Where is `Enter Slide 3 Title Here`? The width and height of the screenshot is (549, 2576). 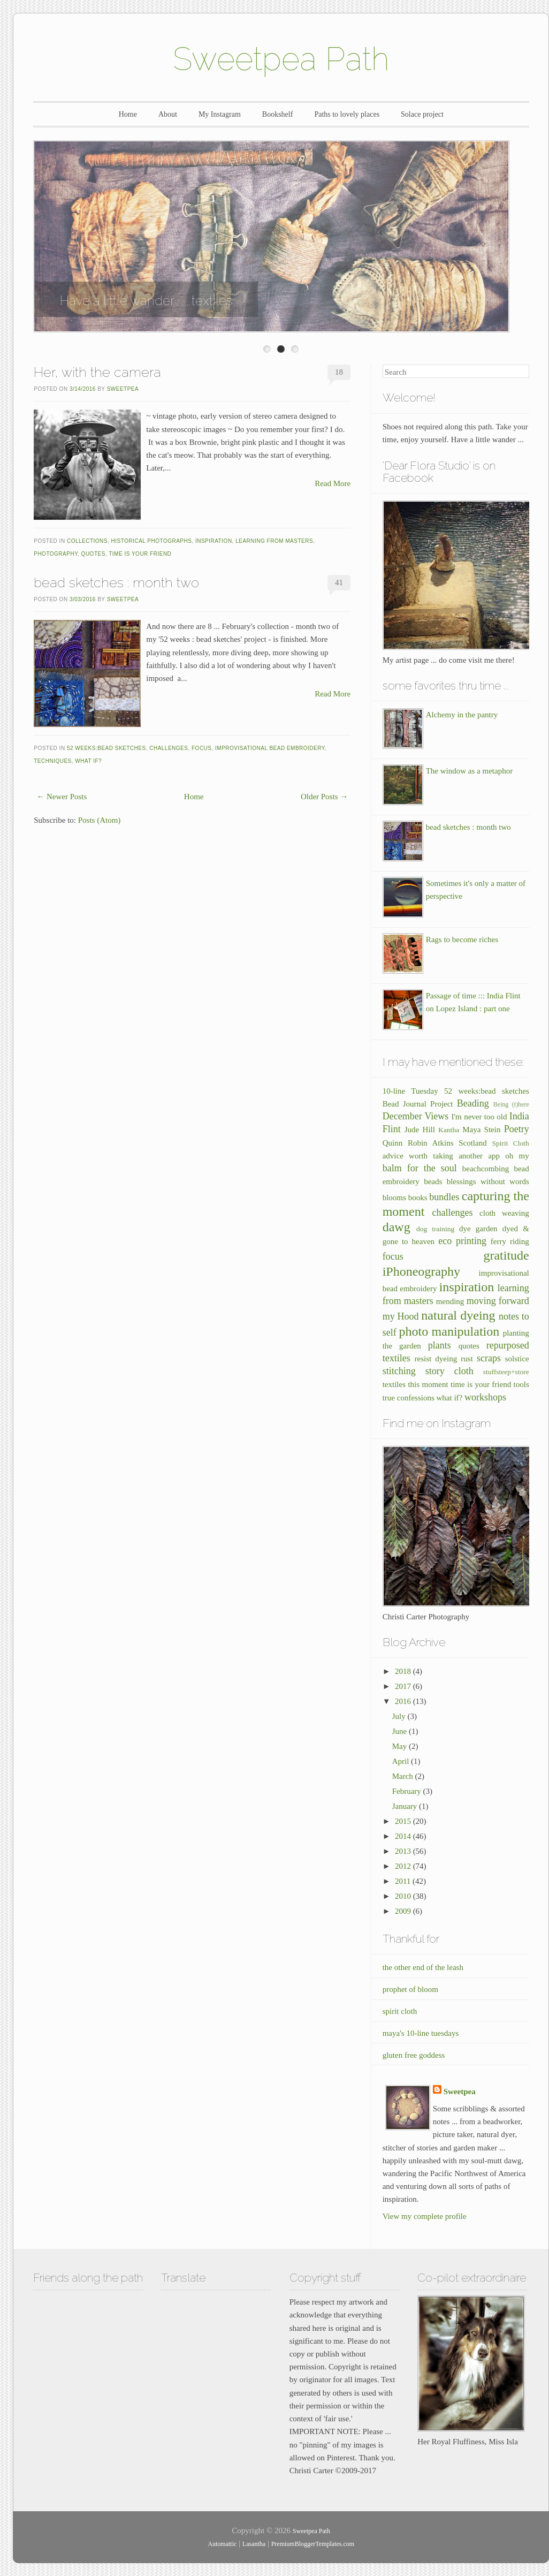 Enter Slide 3 Title Here is located at coordinates (295, 349).